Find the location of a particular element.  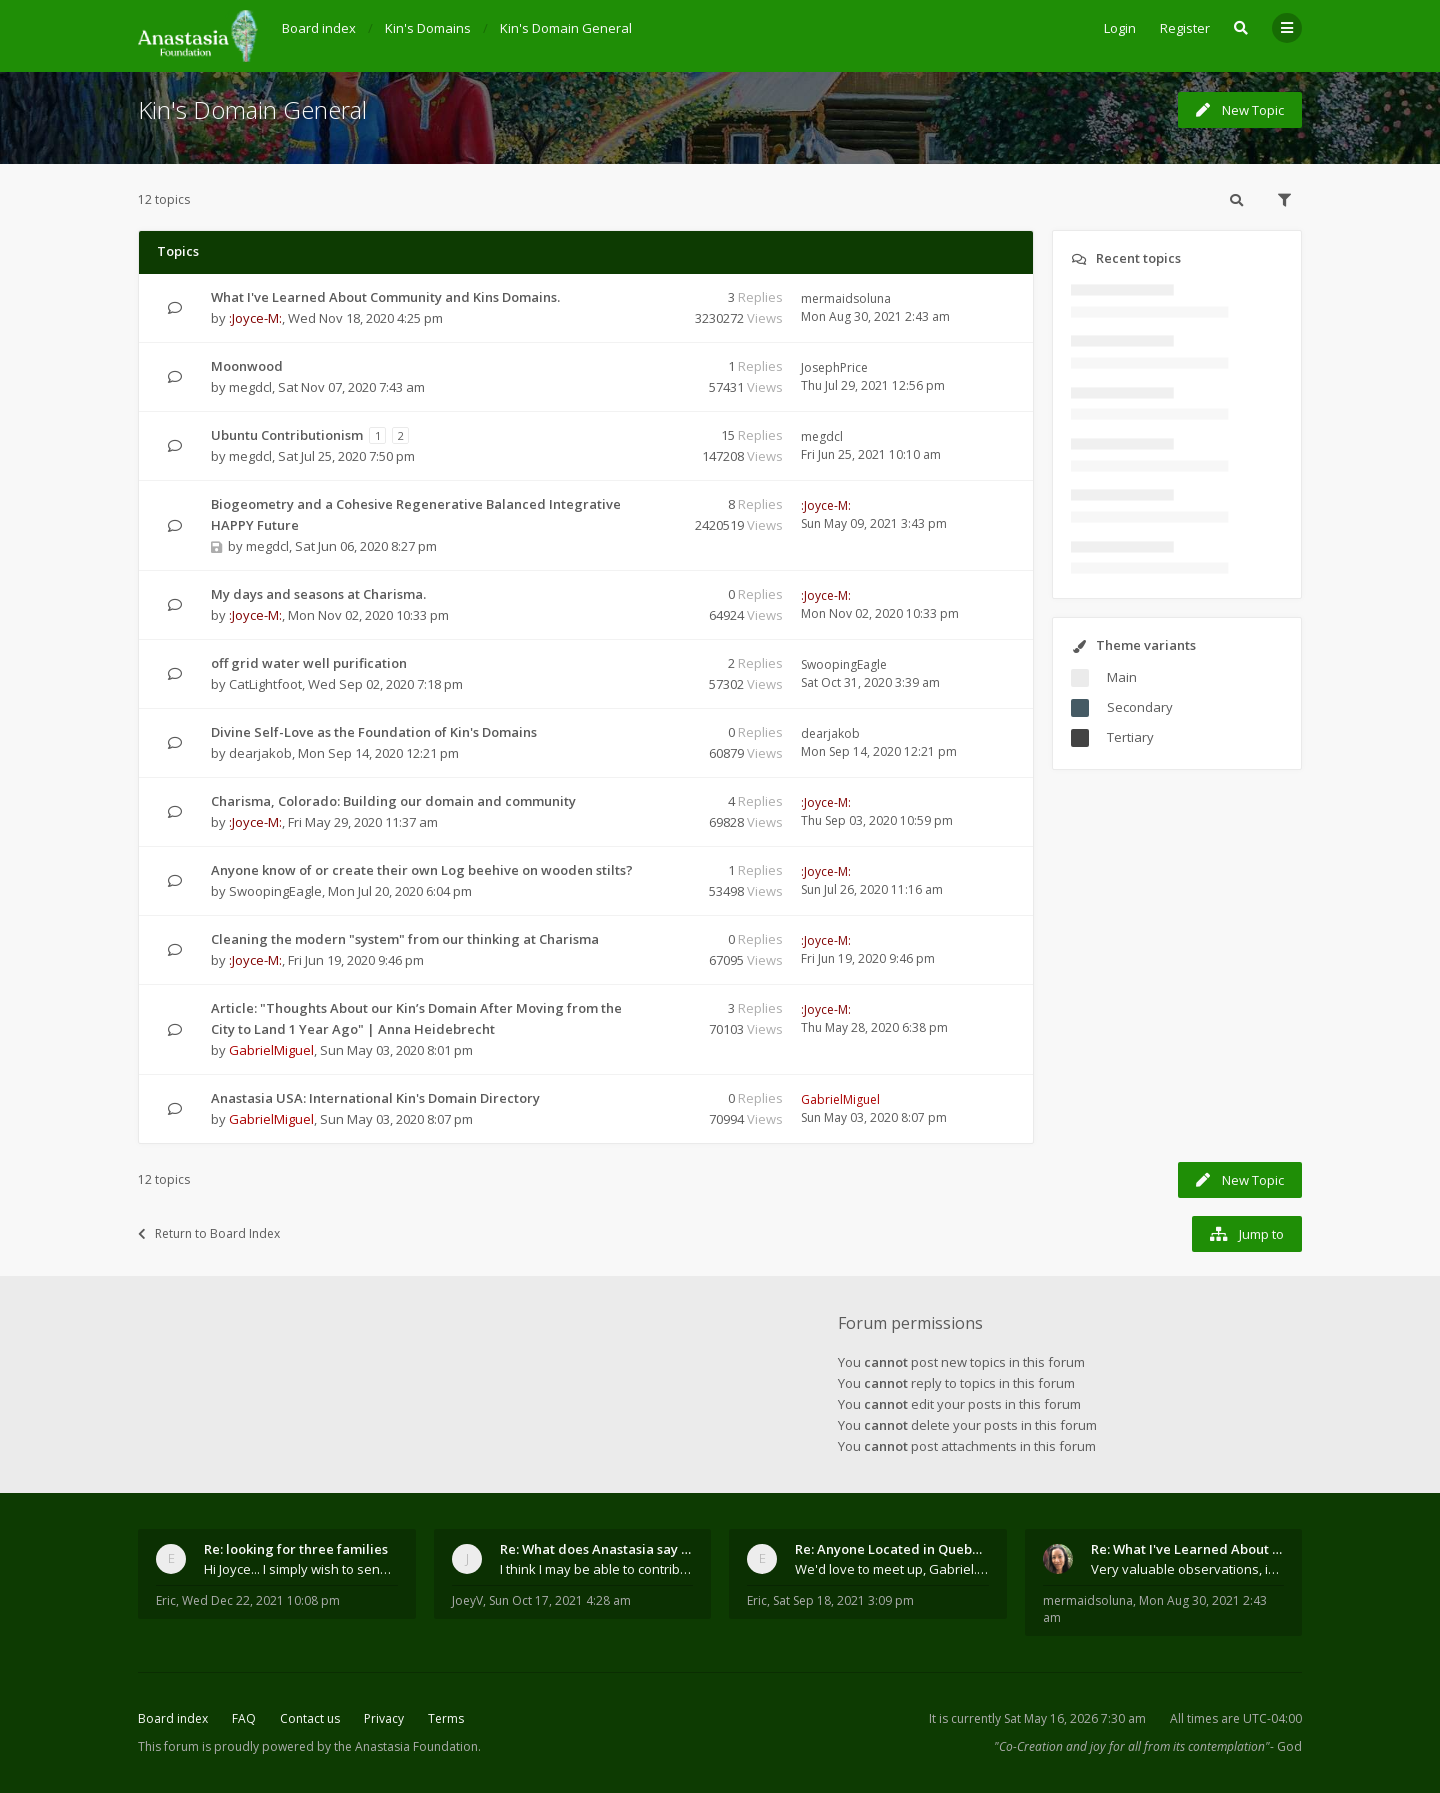

Anyone know of or create their own Log beehive on wooden stilts? is located at coordinates (422, 870).